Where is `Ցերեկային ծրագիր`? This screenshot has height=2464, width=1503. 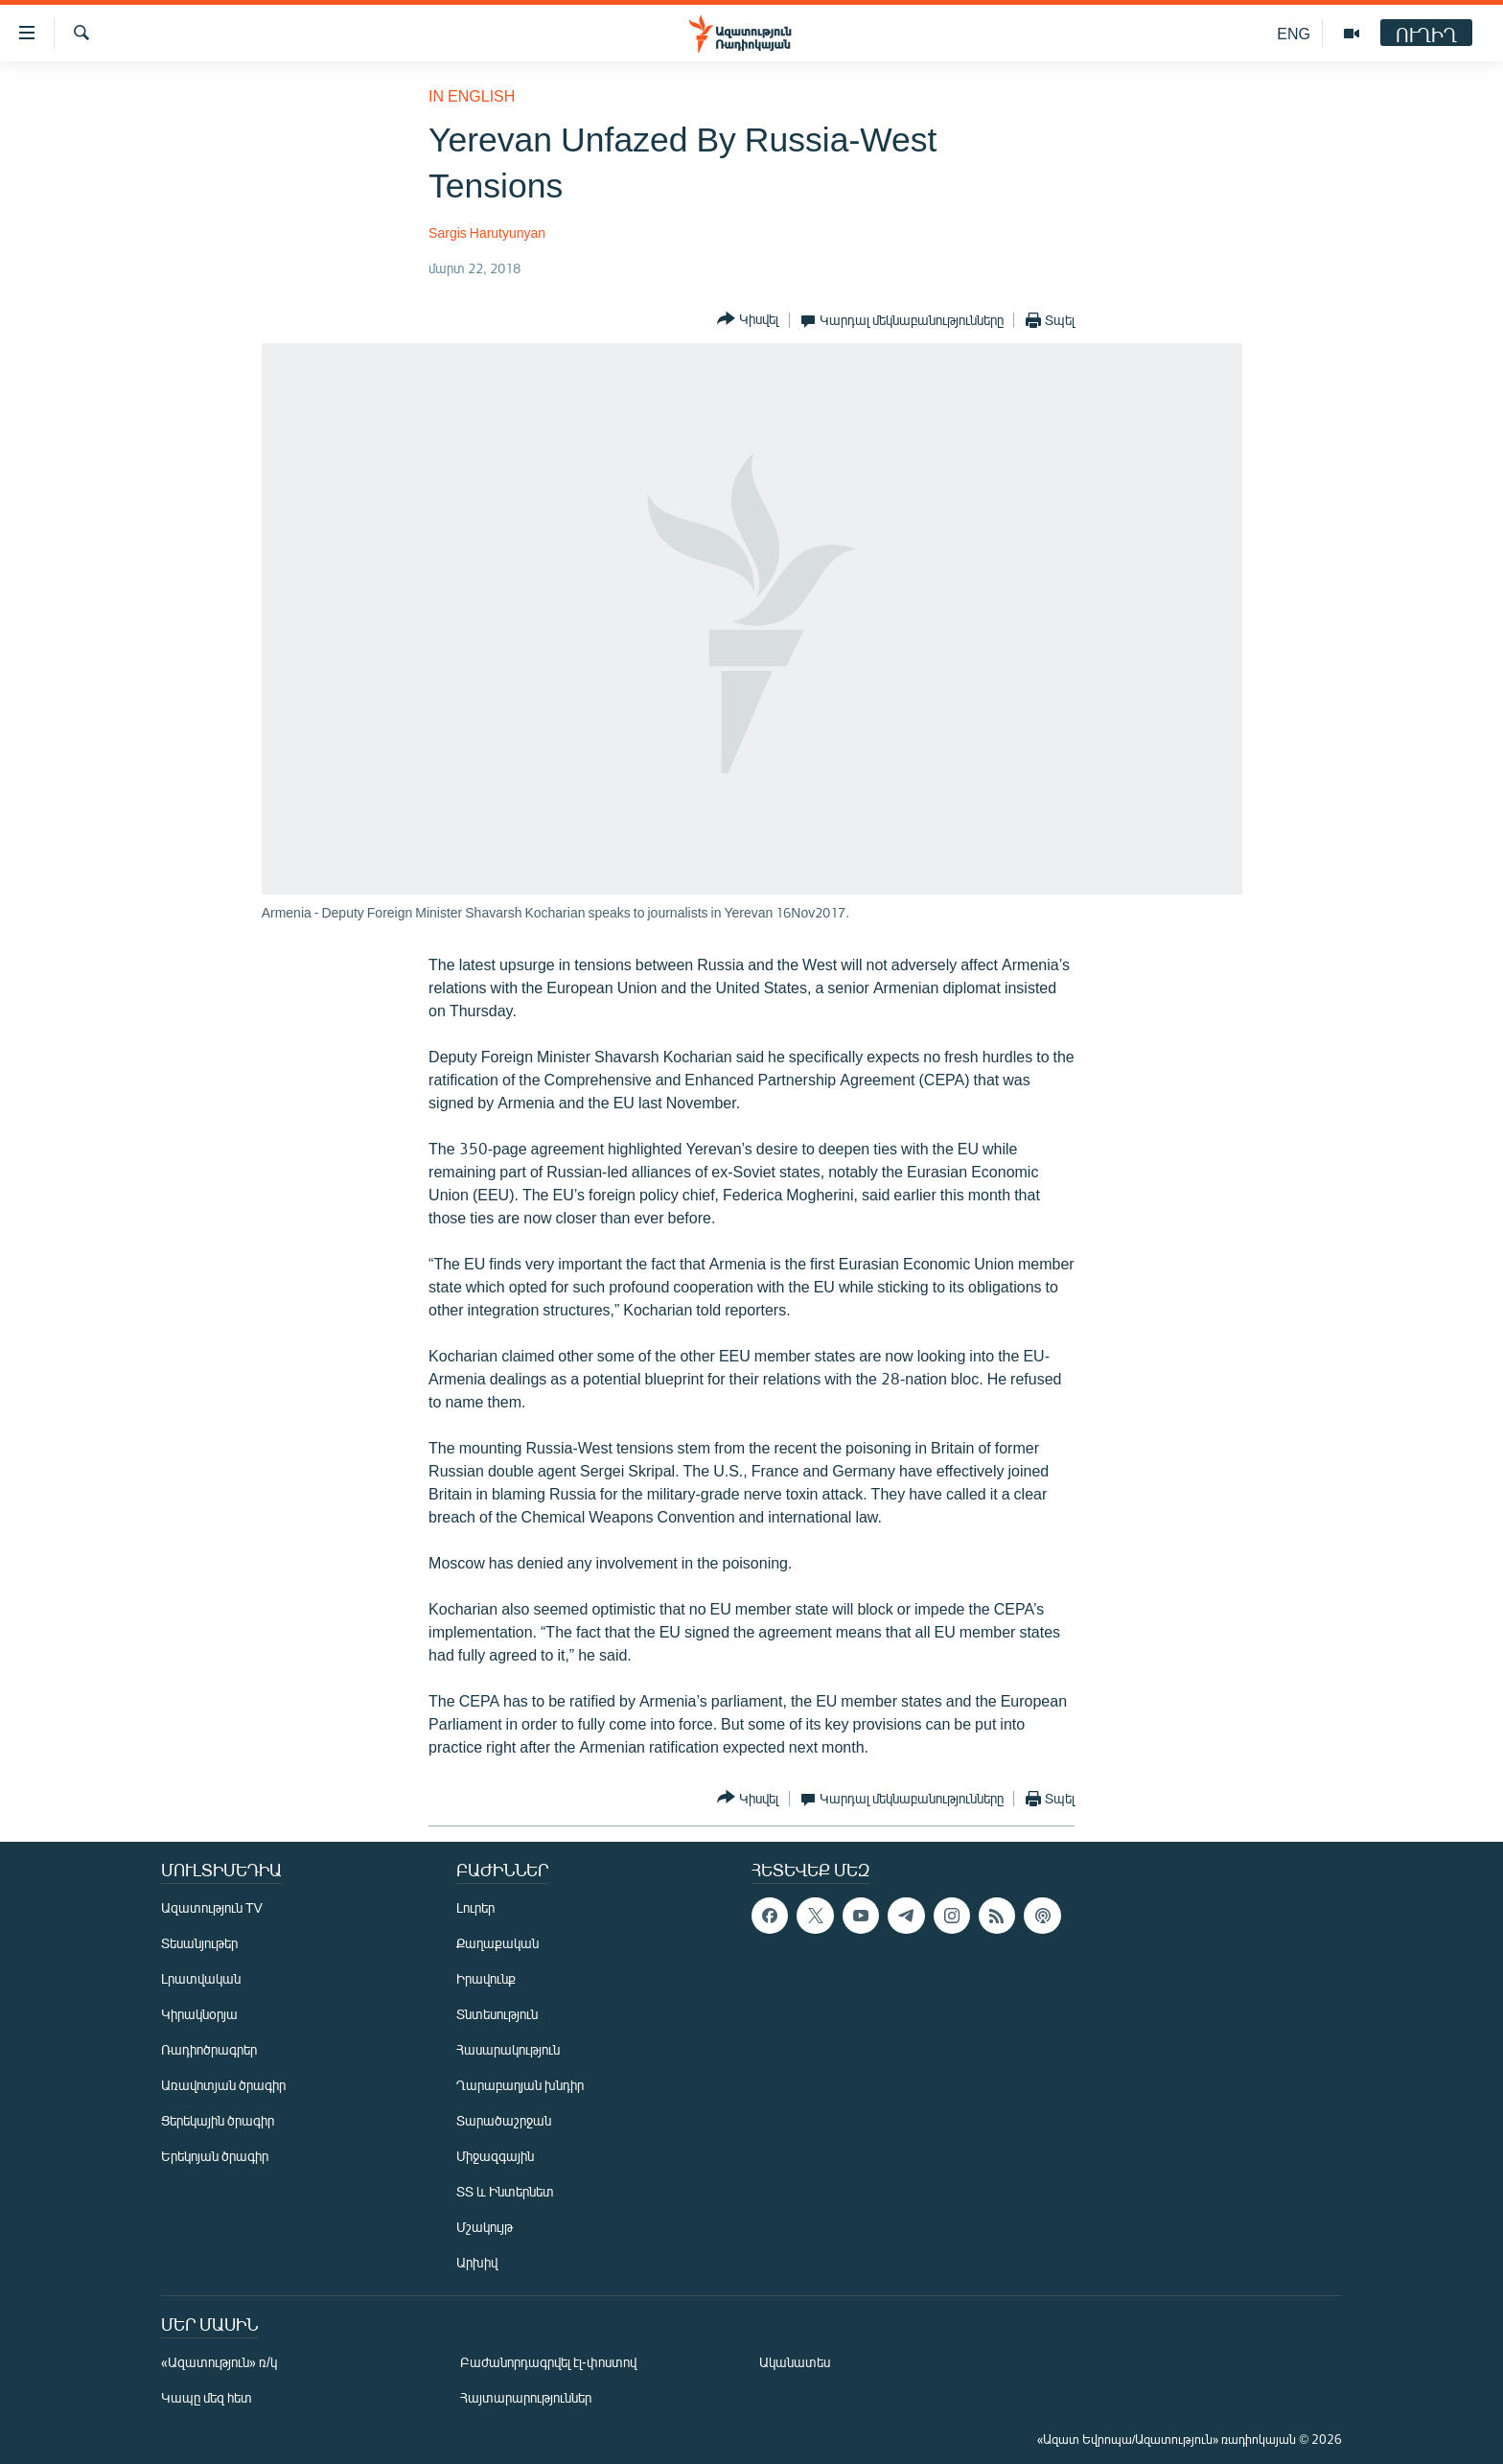
Ցերեկային ծրագիր is located at coordinates (217, 2120).